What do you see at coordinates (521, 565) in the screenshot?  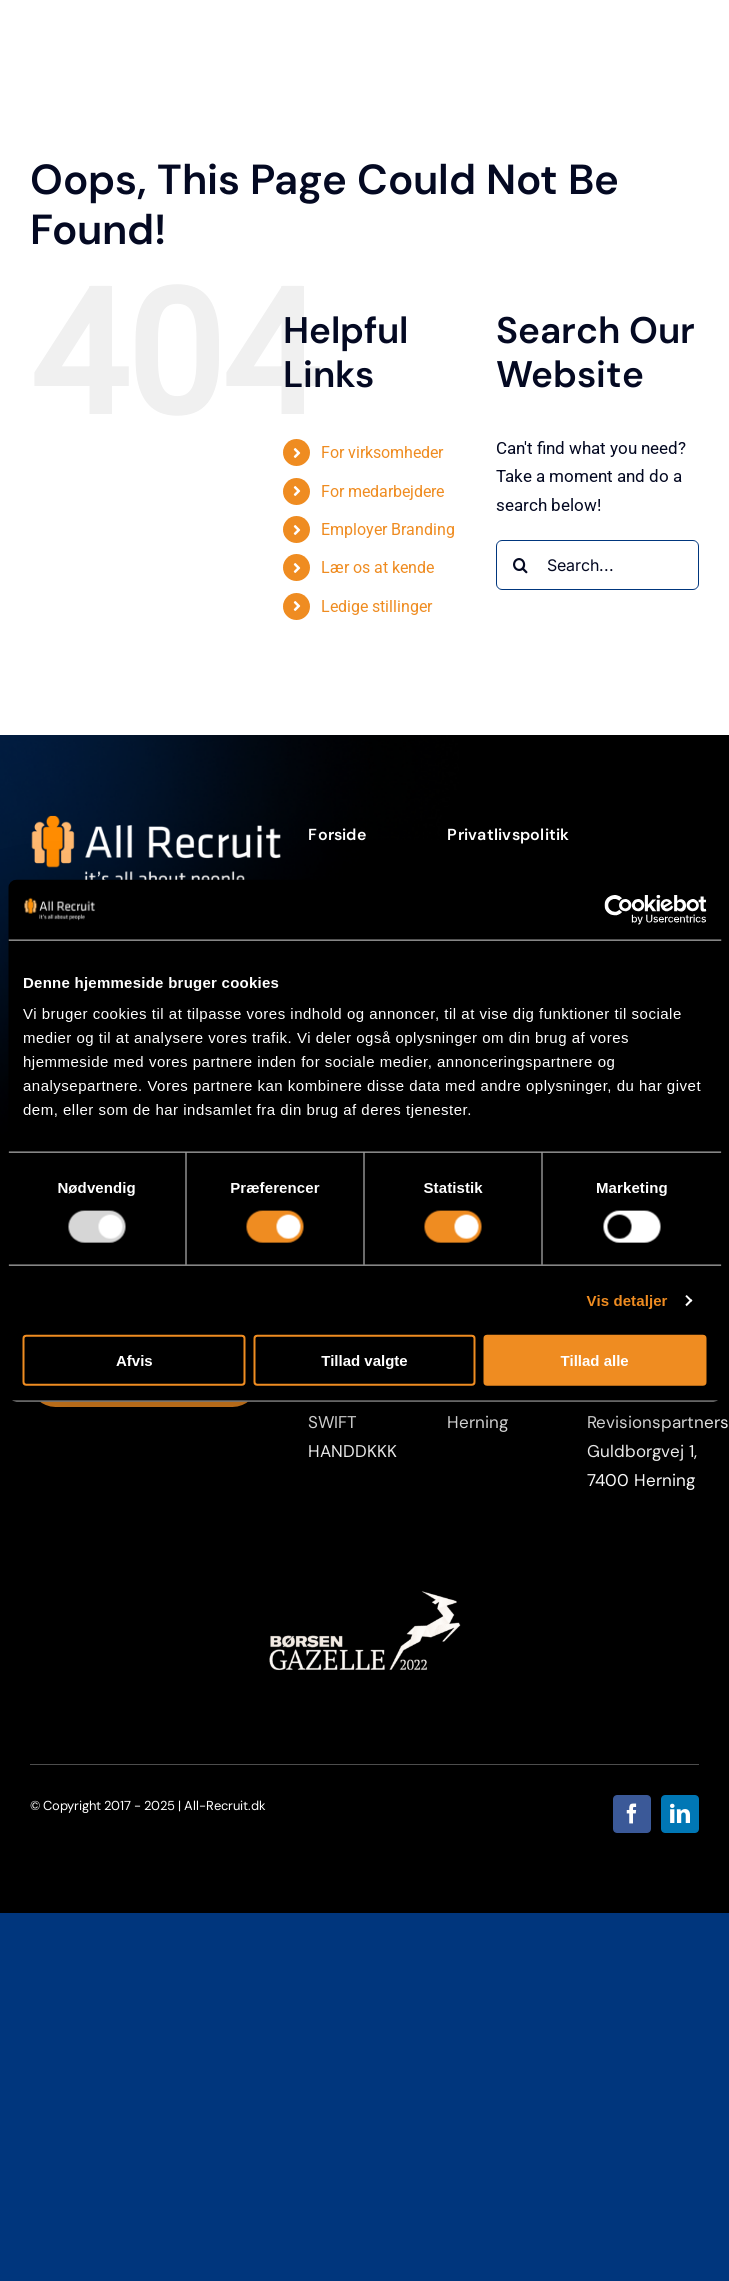 I see `[Search]` at bounding box center [521, 565].